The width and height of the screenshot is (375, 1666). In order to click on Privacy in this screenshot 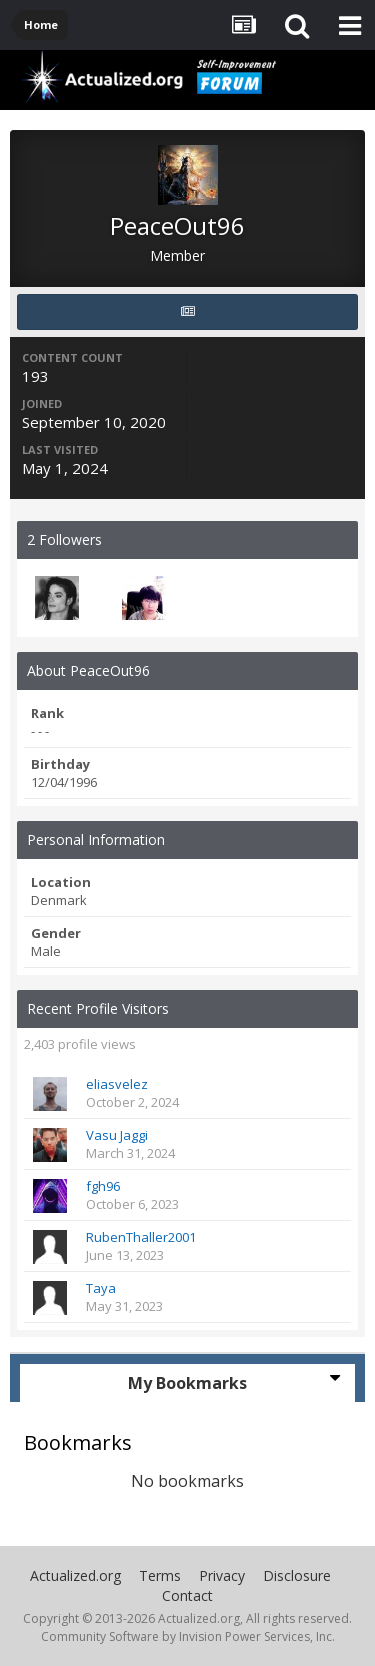, I will do `click(222, 1575)`.